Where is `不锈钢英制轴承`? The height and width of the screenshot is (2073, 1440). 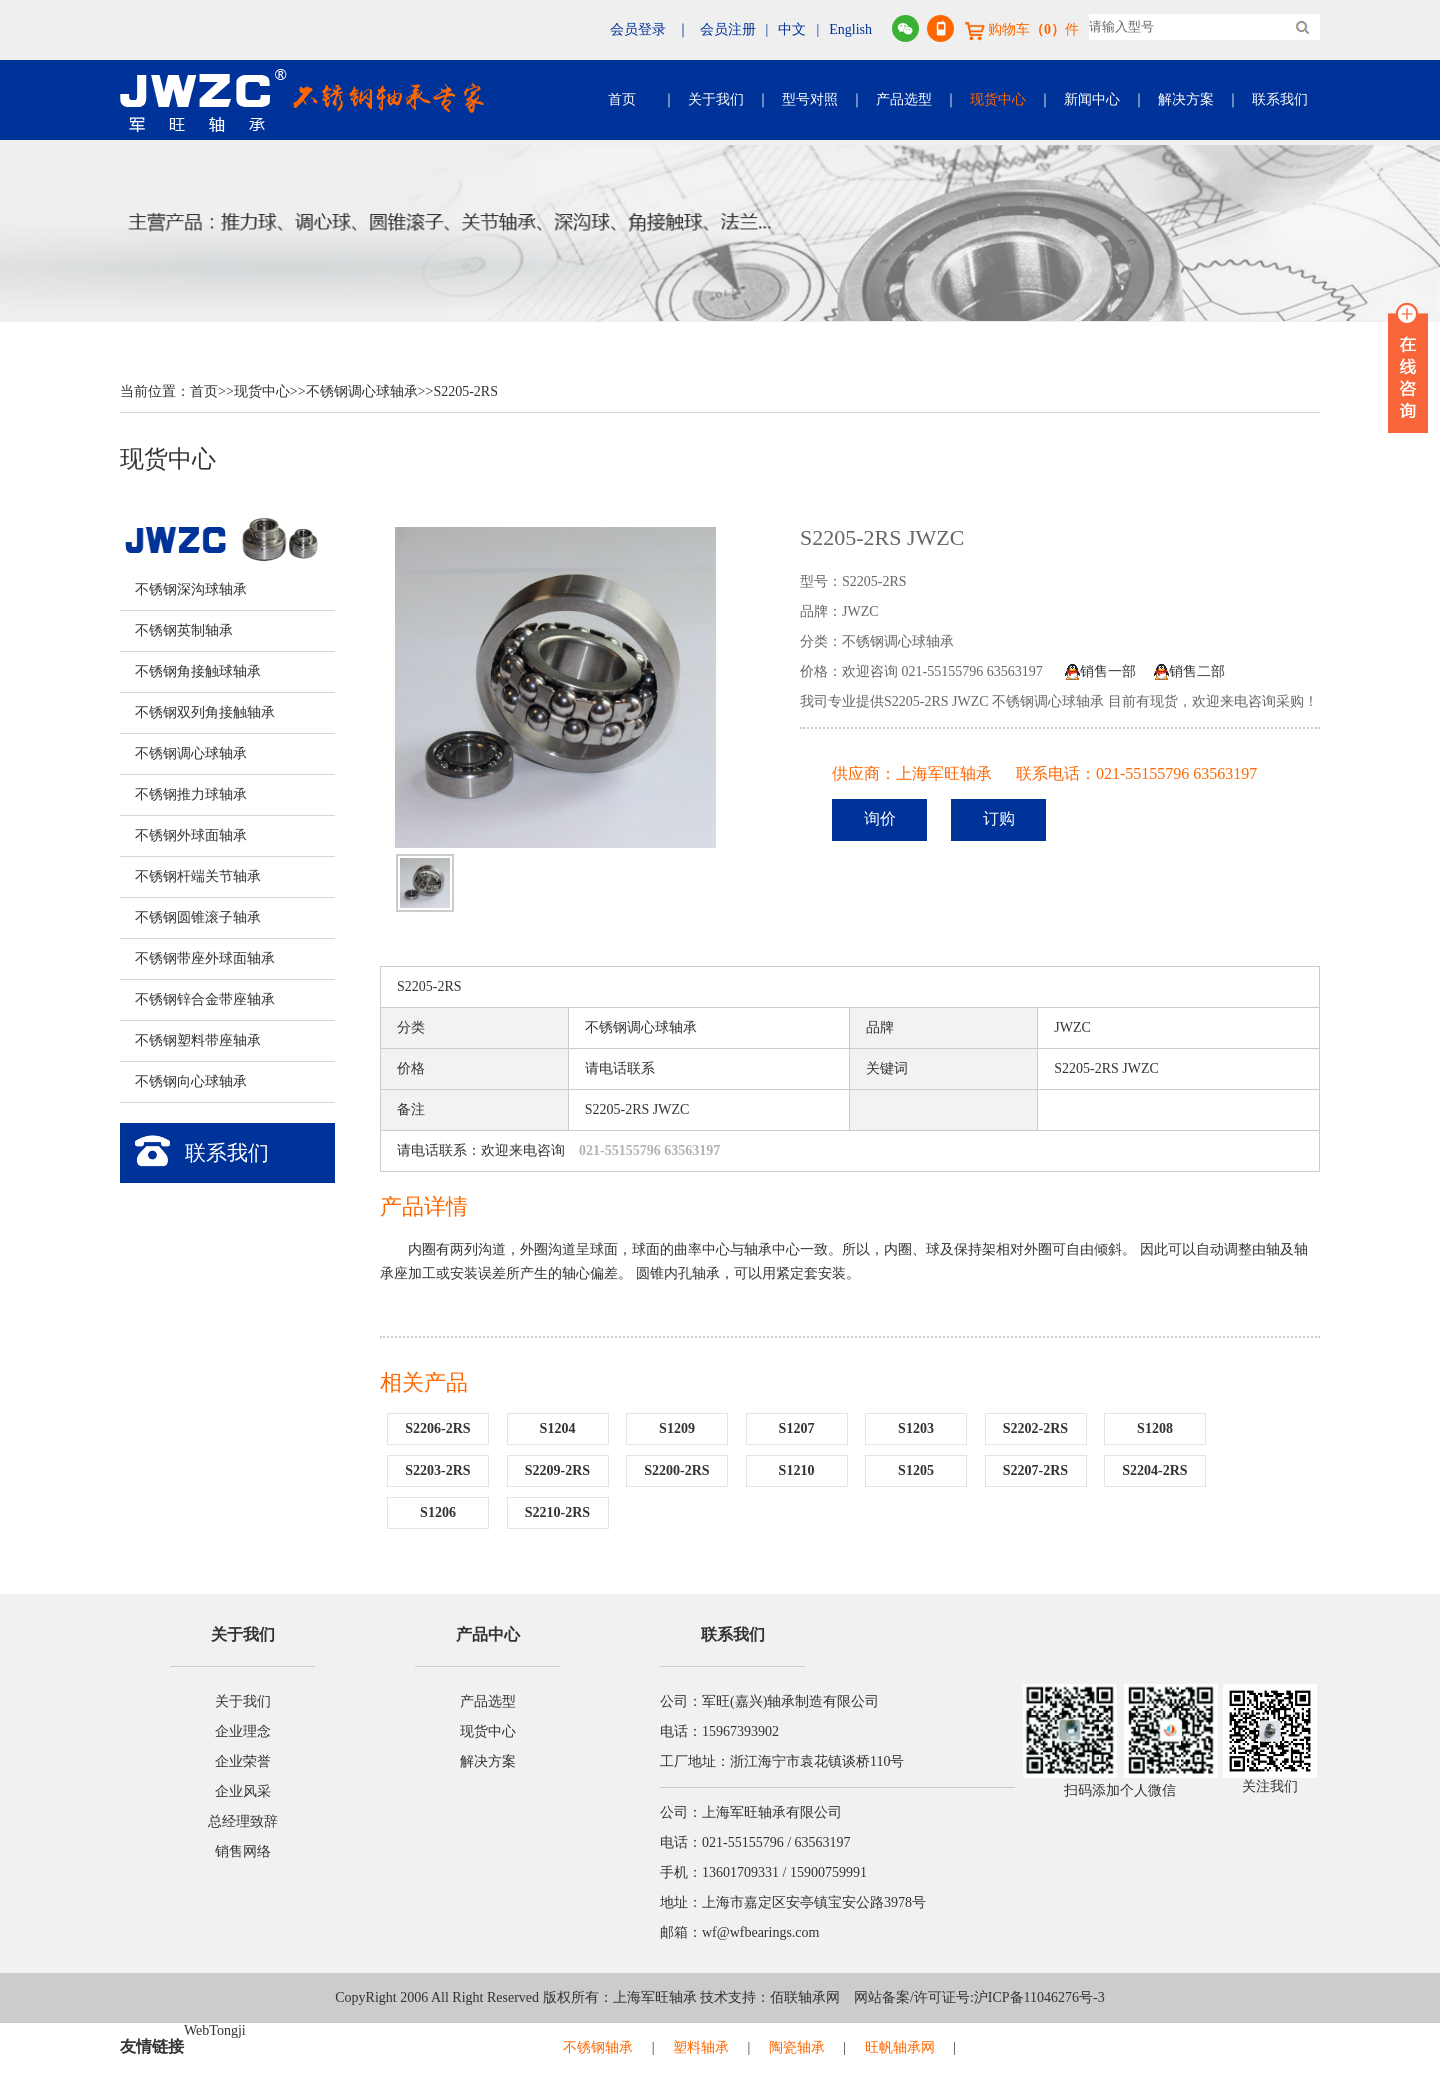
不锈钢英制轴承 is located at coordinates (184, 630).